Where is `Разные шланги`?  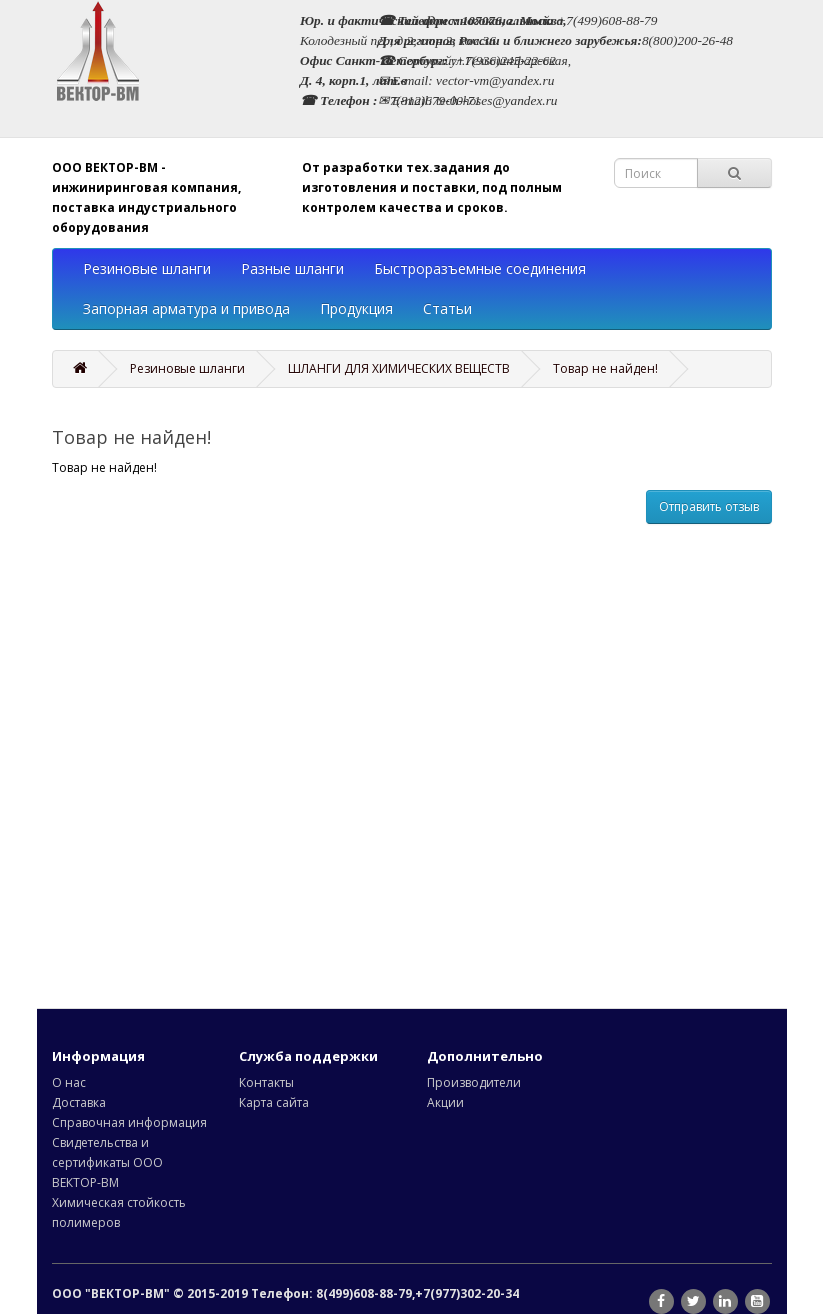
Разные шланги is located at coordinates (292, 268).